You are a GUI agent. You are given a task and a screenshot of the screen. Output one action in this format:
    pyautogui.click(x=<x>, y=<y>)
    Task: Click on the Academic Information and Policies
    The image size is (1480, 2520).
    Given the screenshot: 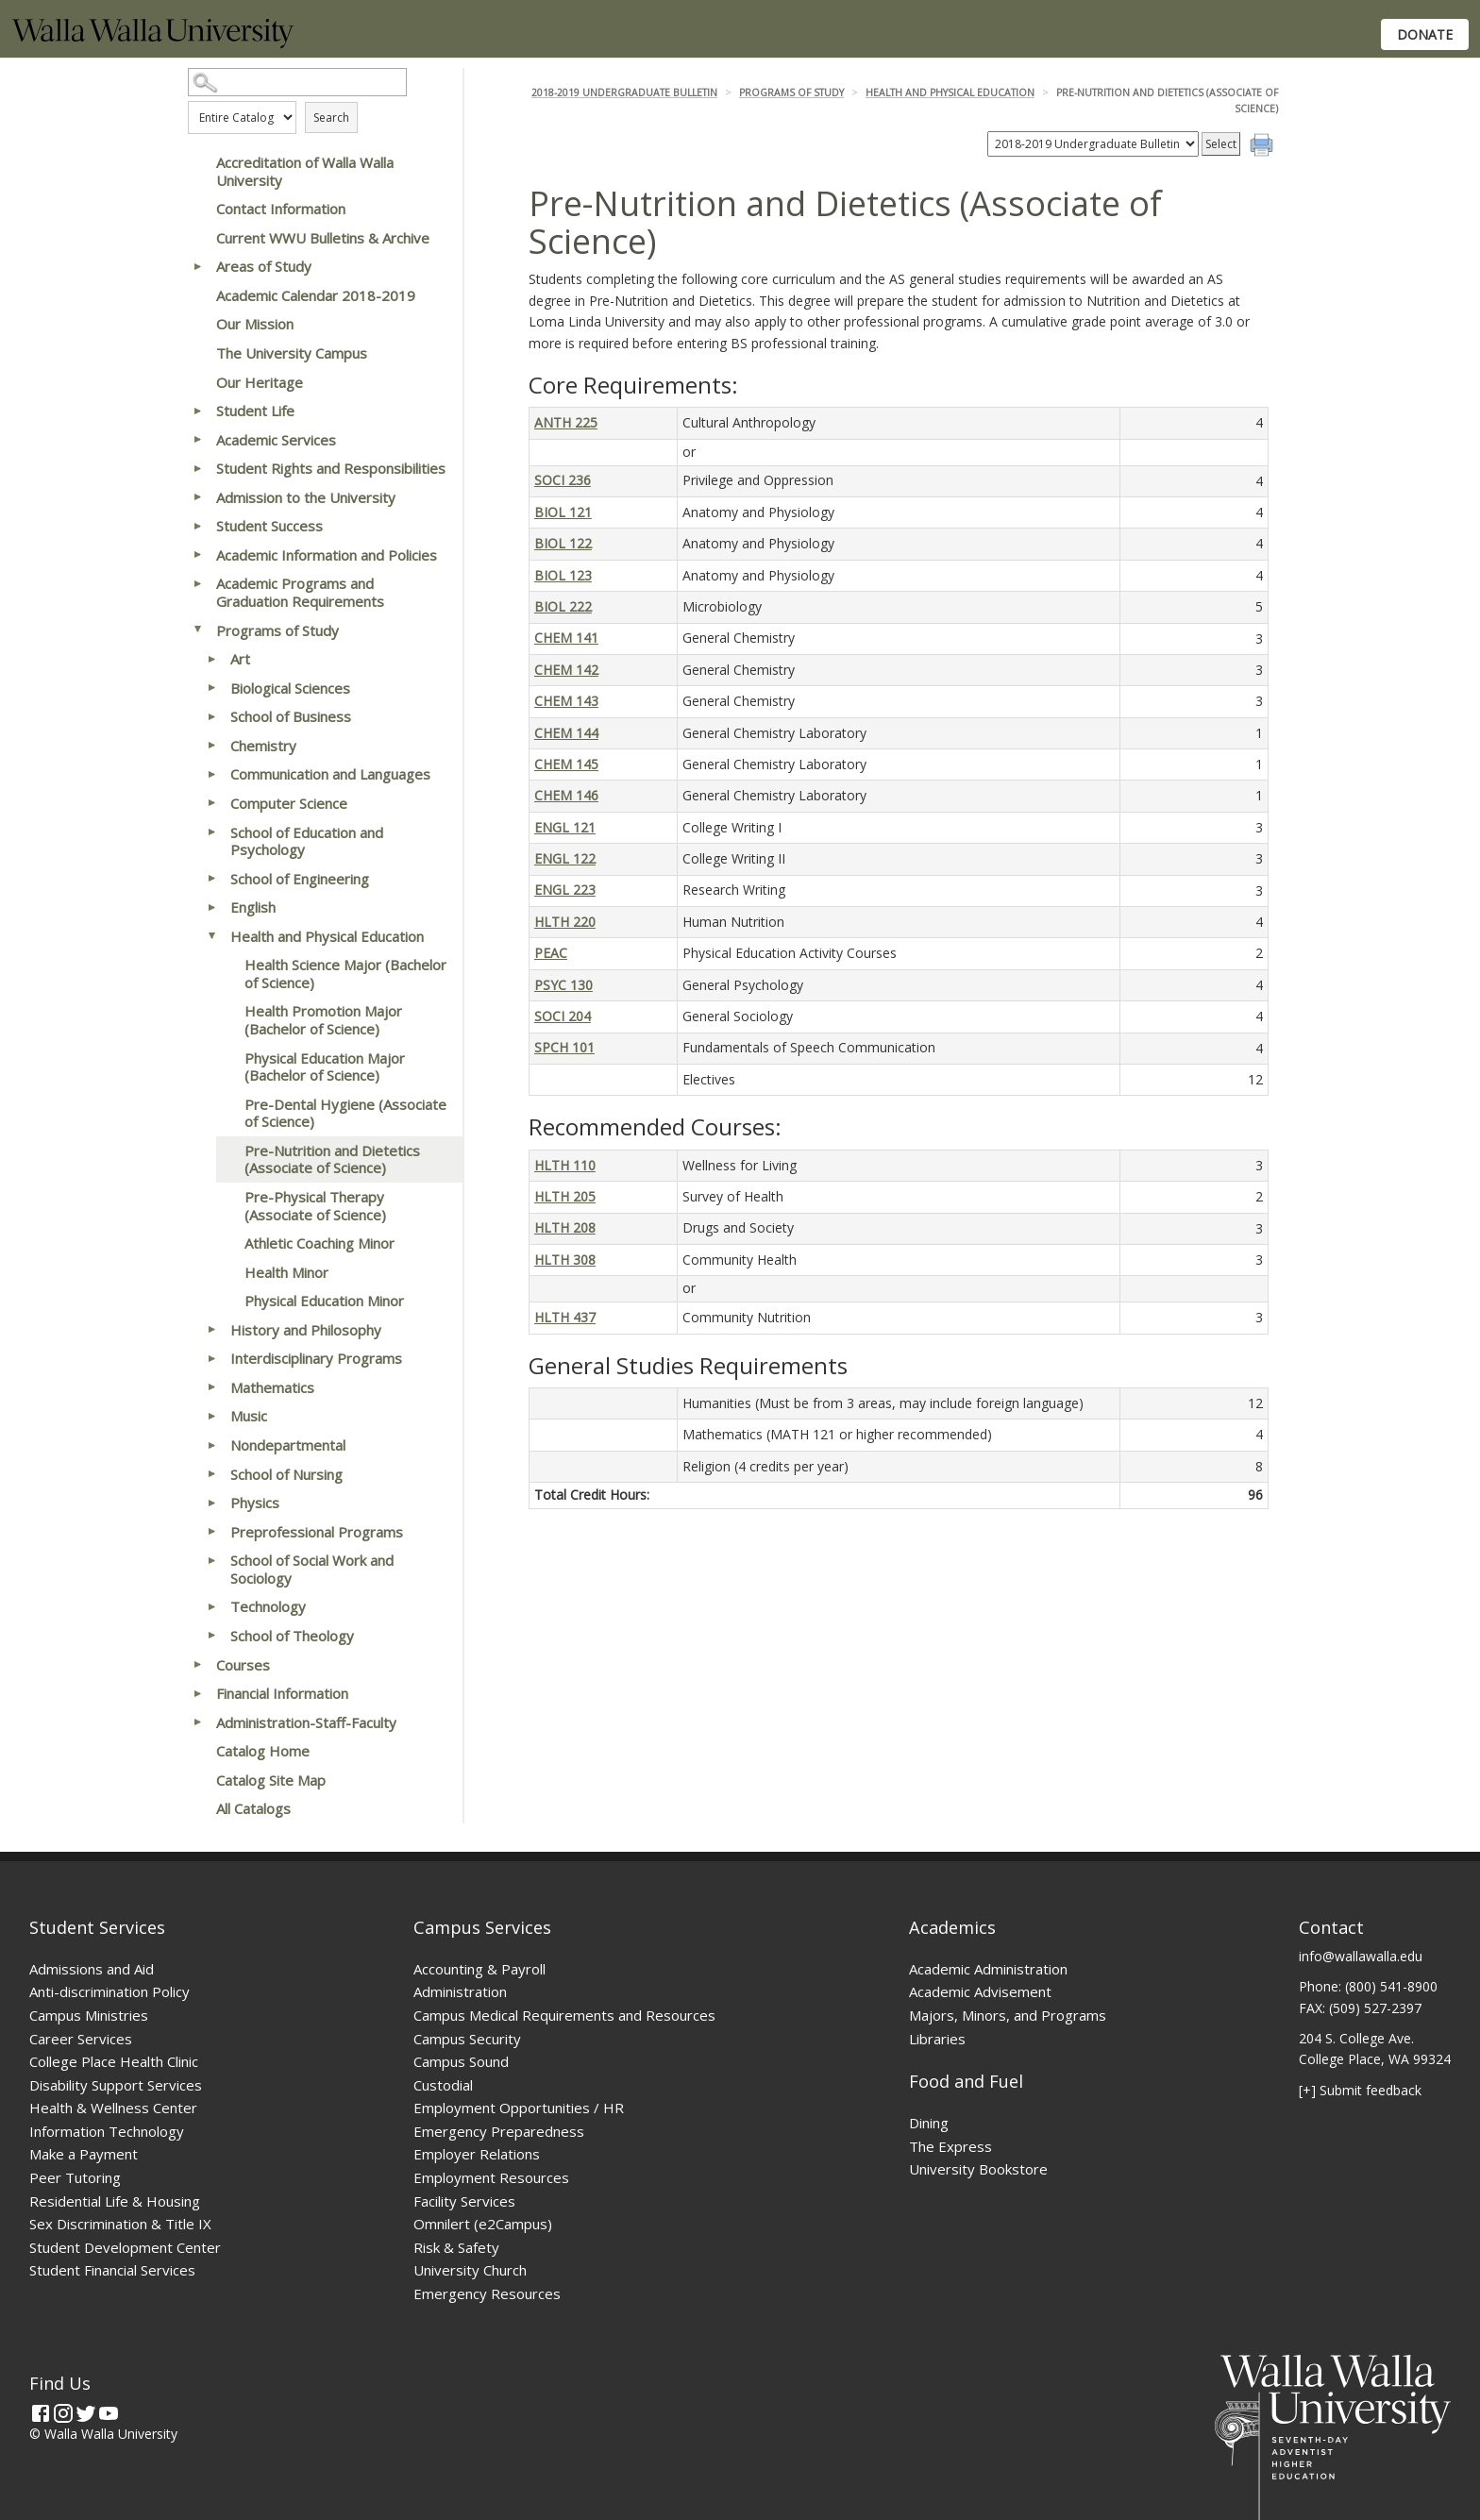 What is the action you would take?
    pyautogui.click(x=326, y=555)
    